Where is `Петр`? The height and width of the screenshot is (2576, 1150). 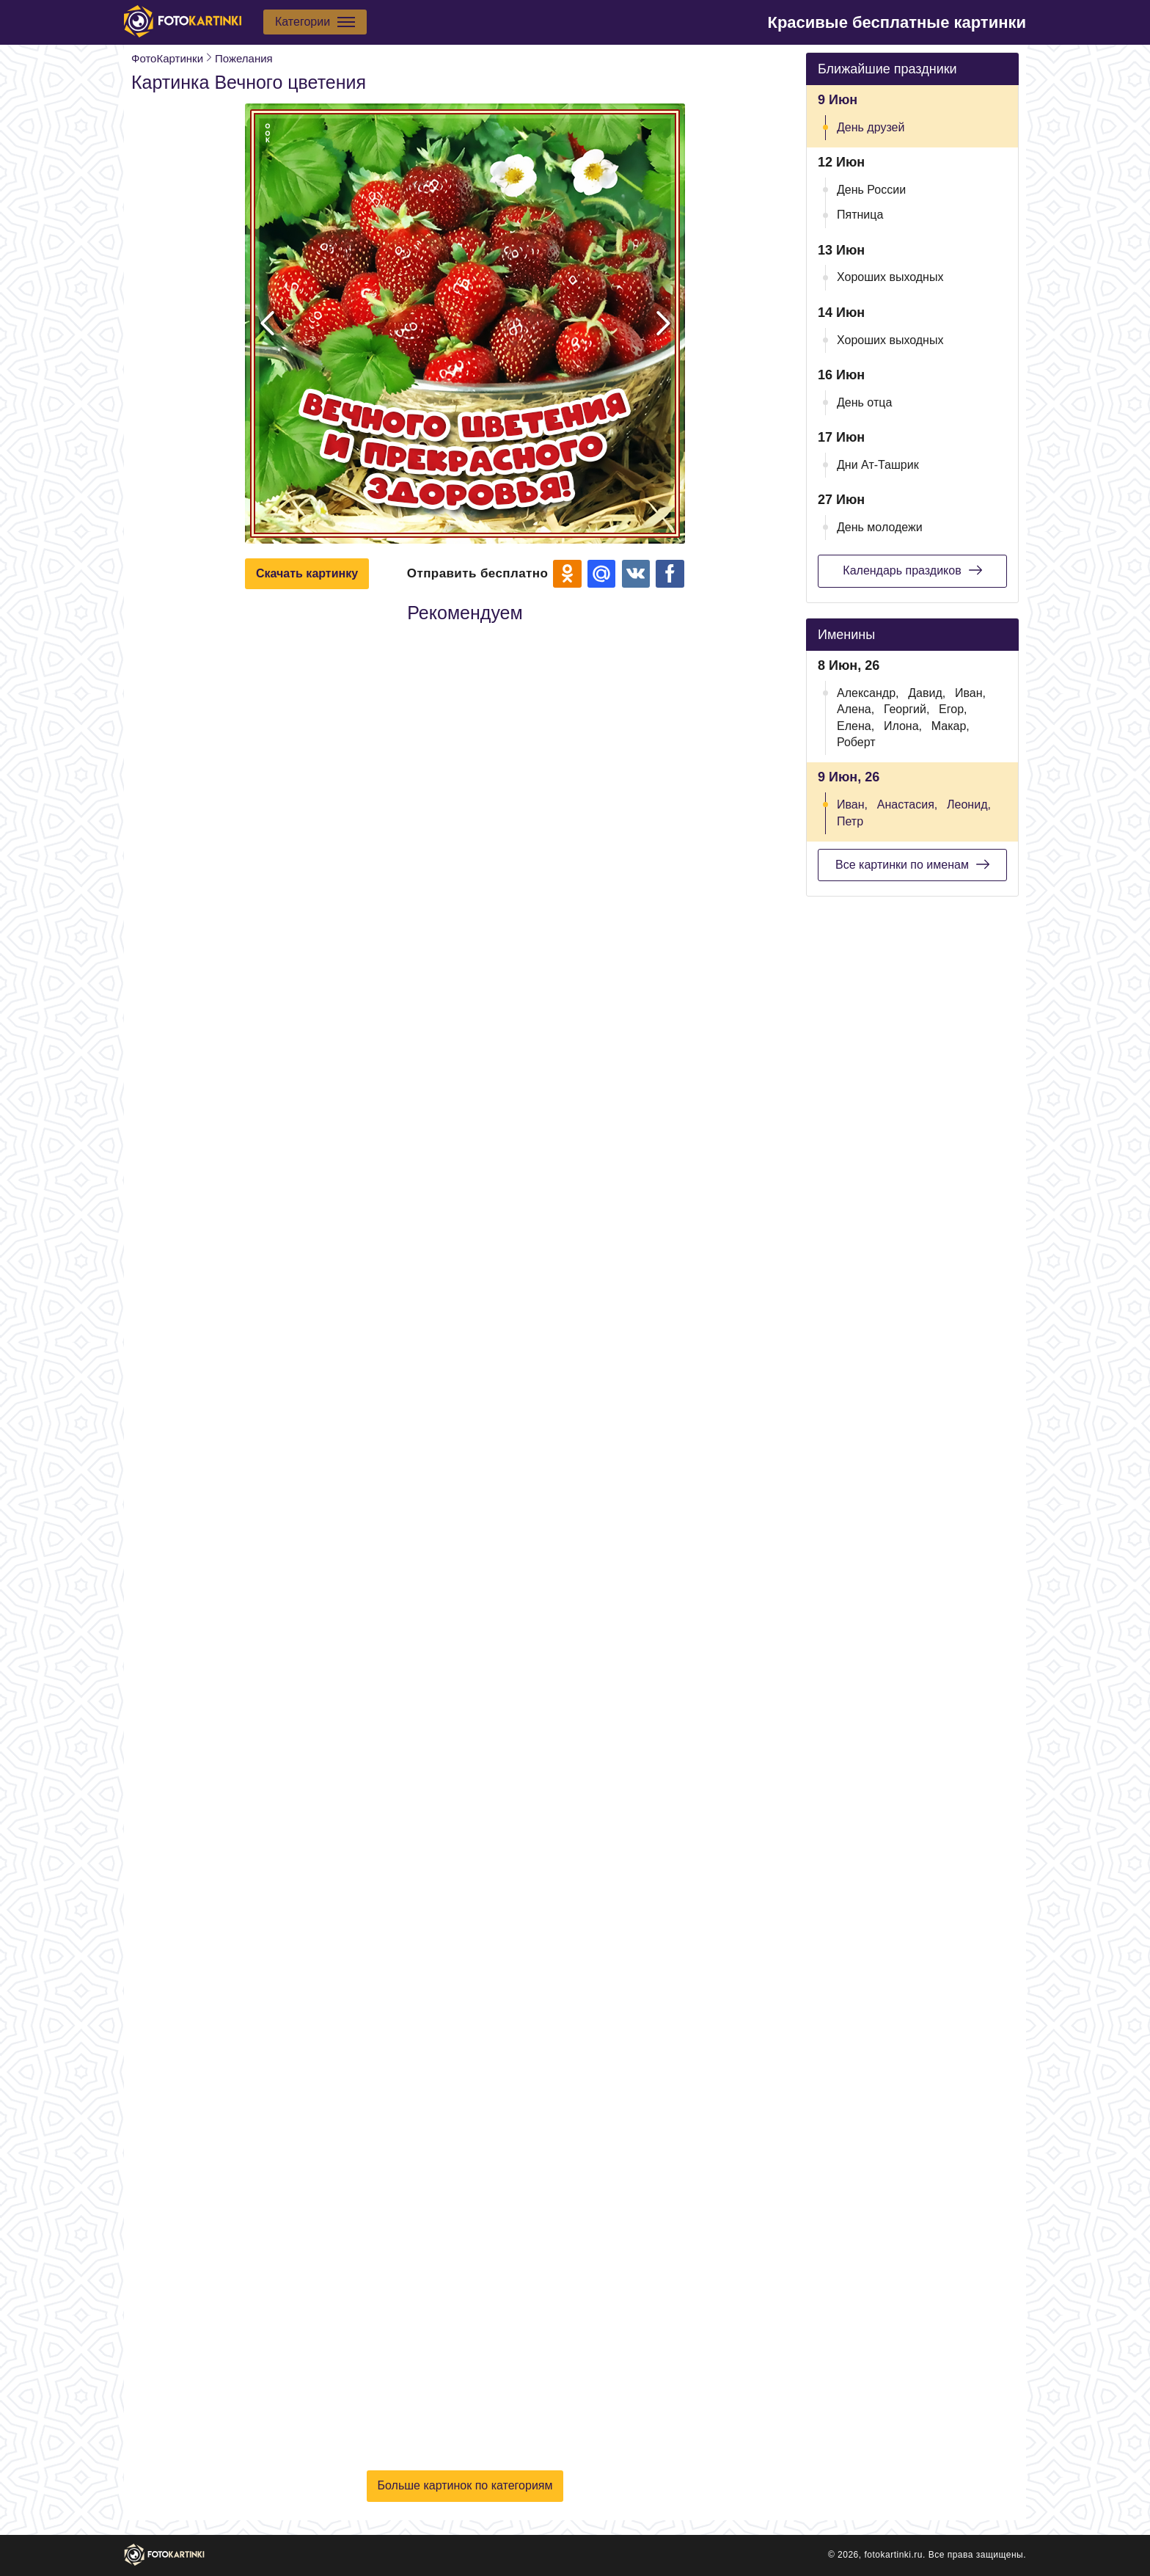 Петр is located at coordinates (850, 821).